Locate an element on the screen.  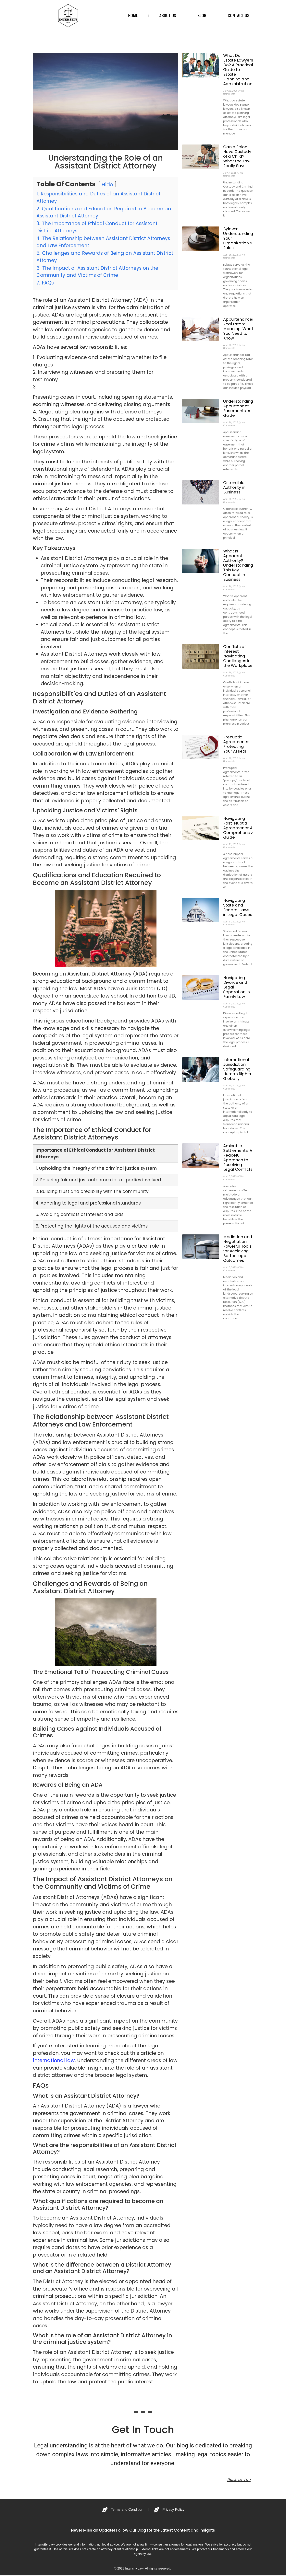
International Jurisdiction: Safeguarding Human Rights Globally is located at coordinates (237, 1069).